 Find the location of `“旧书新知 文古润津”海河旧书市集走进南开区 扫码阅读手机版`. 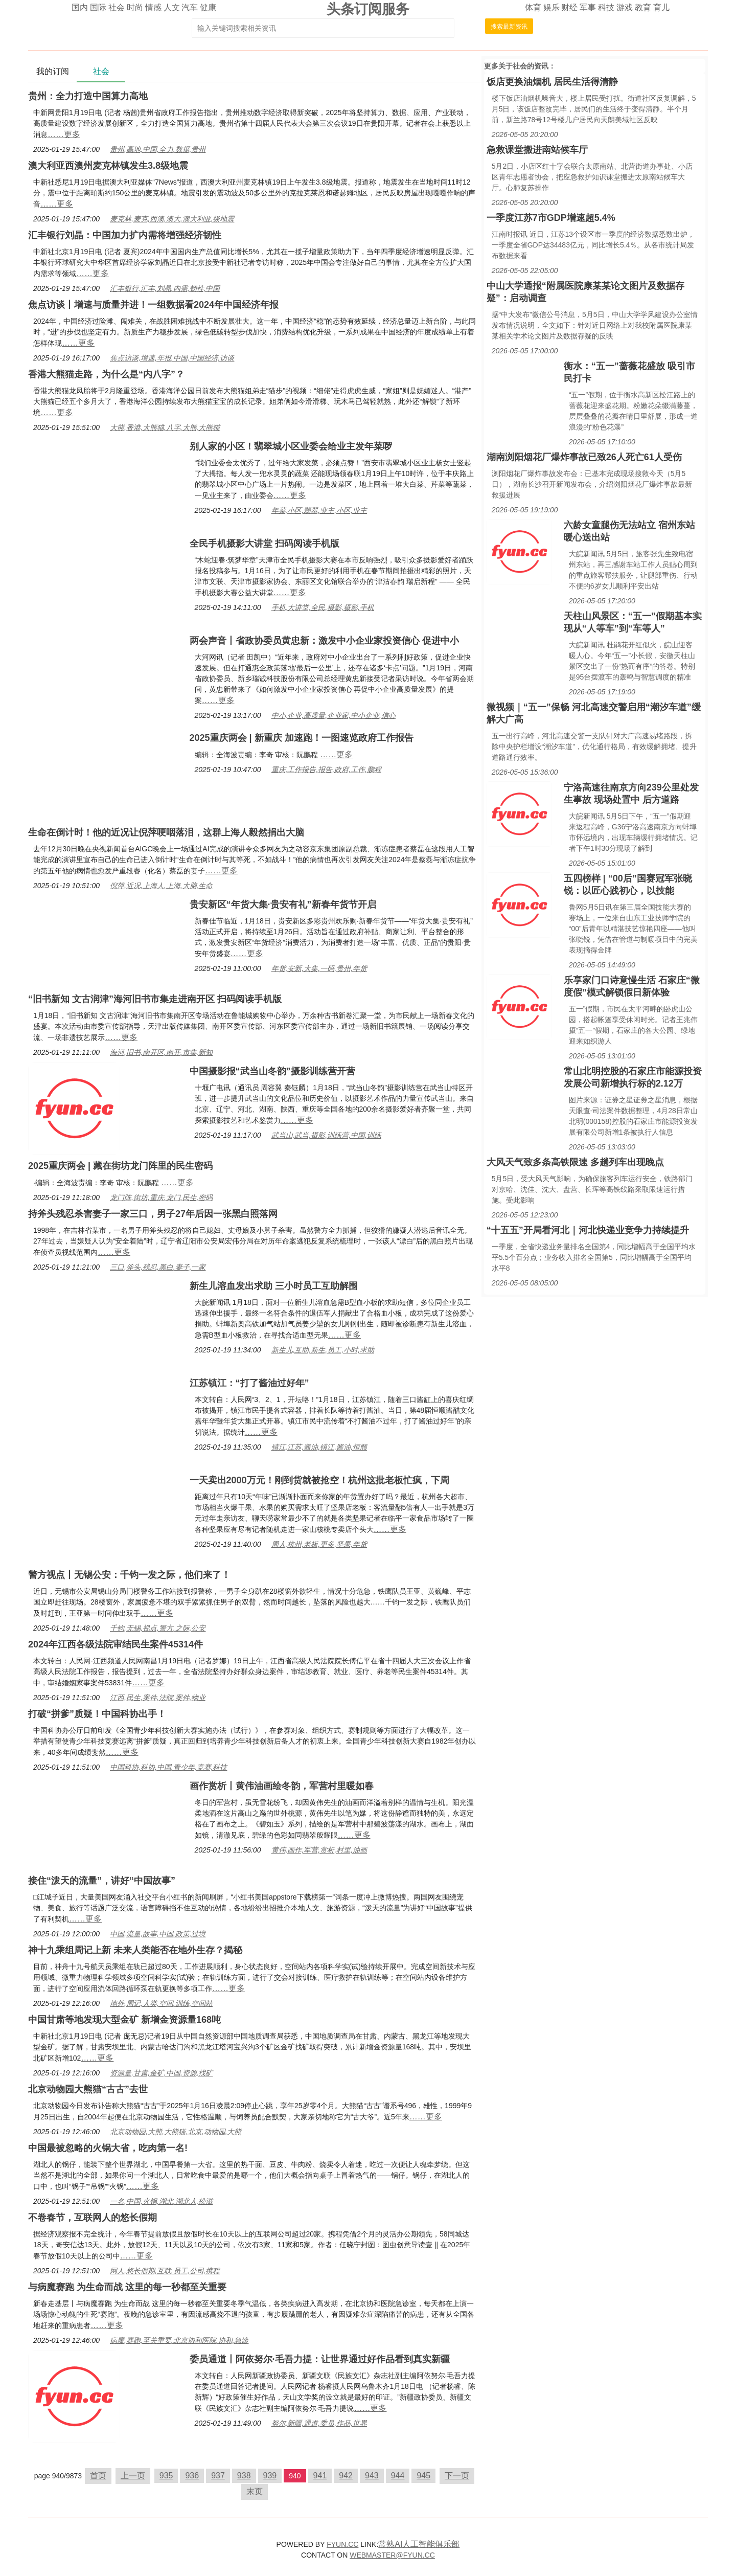

“旧书新知 文古润津”海河旧书市集走进南开区 扫码阅读手机版 is located at coordinates (155, 999).